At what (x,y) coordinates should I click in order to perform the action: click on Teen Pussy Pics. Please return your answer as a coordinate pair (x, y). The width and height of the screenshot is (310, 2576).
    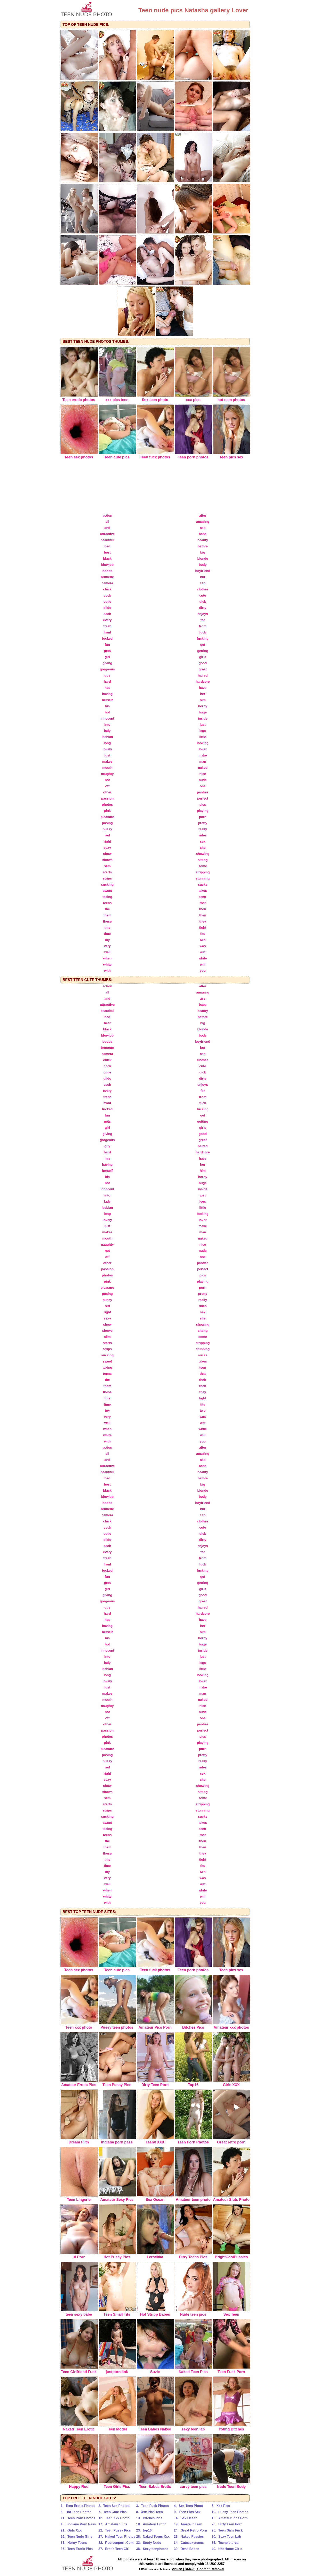
    Looking at the image, I should click on (118, 2530).